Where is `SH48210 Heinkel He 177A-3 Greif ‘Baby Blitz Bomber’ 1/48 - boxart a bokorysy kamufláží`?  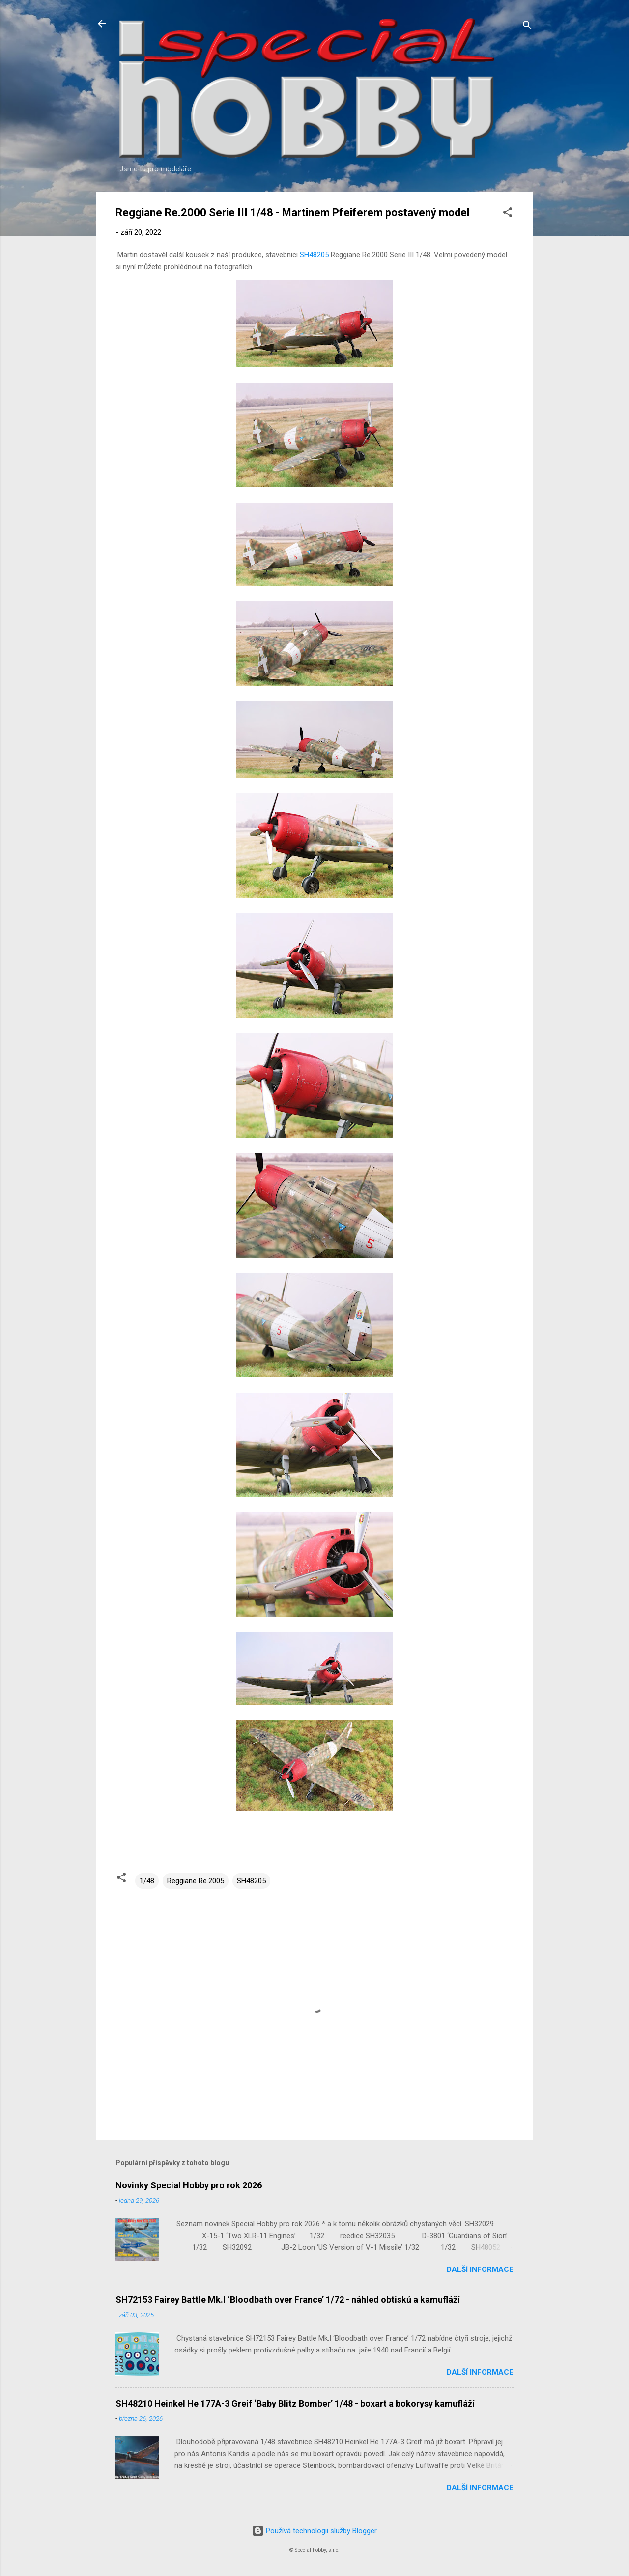 SH48210 Heinkel He 177A-3 Greif ‘Baby Blitz Bomber’ 1/48 - boxart a bokorysy kamufláží is located at coordinates (295, 2403).